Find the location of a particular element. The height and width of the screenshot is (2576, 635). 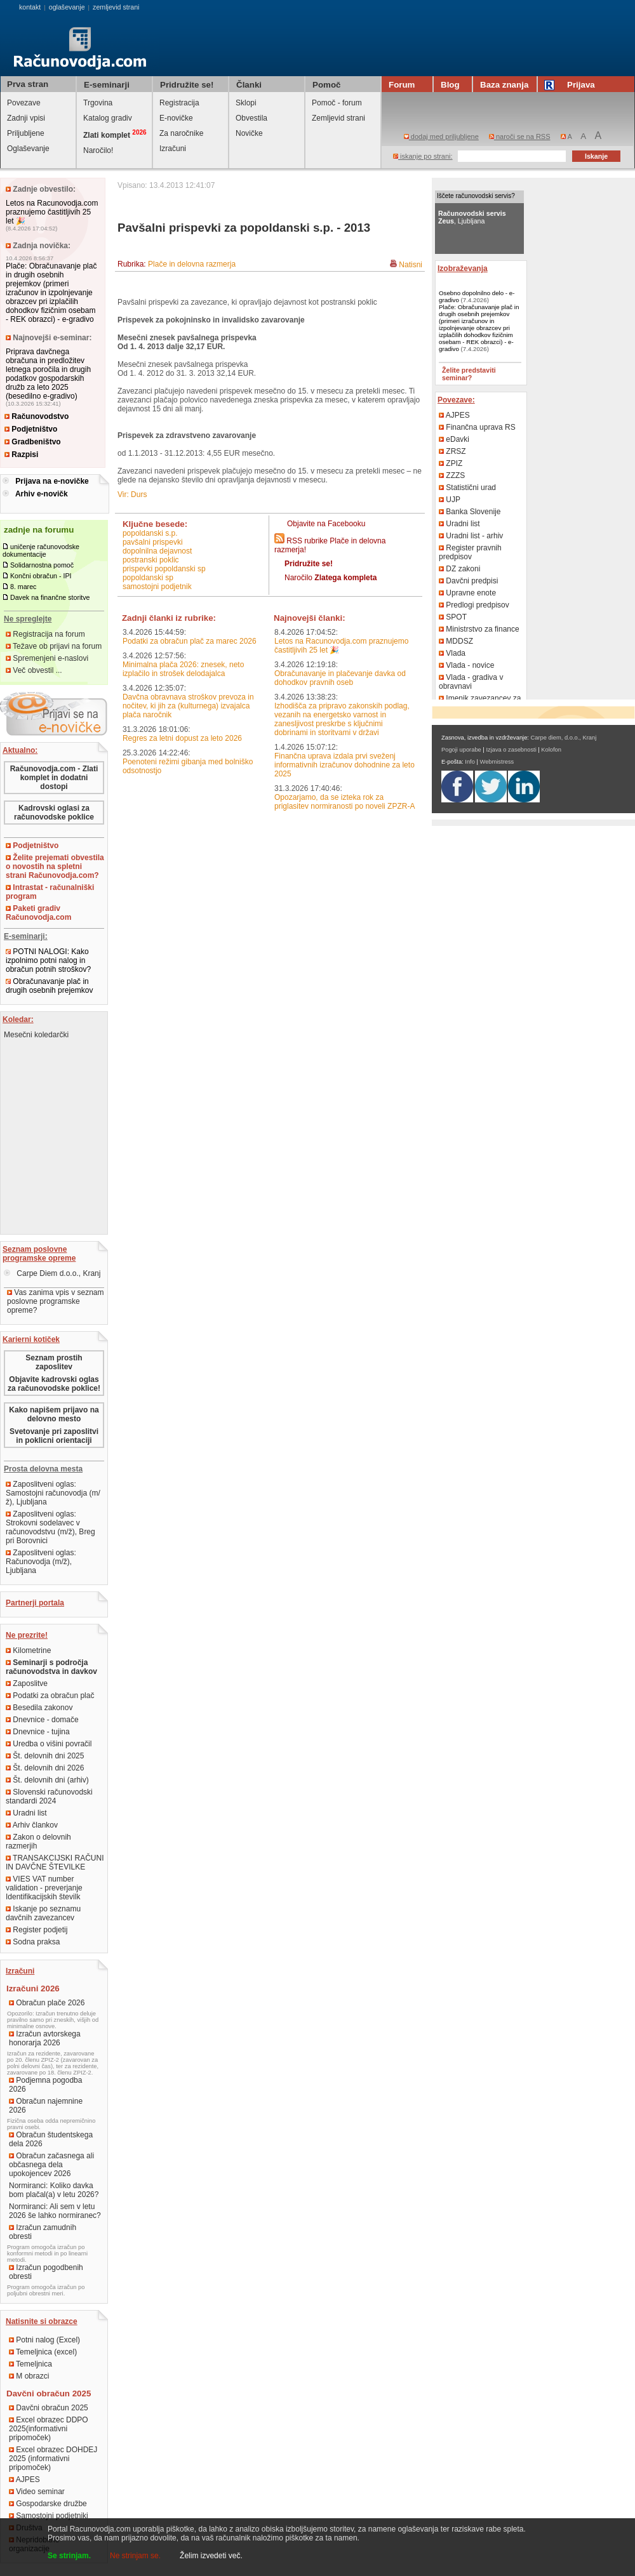

TRANSAKCIJSKI RAČUNI IN DAVČNE ŠTEVILKE is located at coordinates (55, 1862).